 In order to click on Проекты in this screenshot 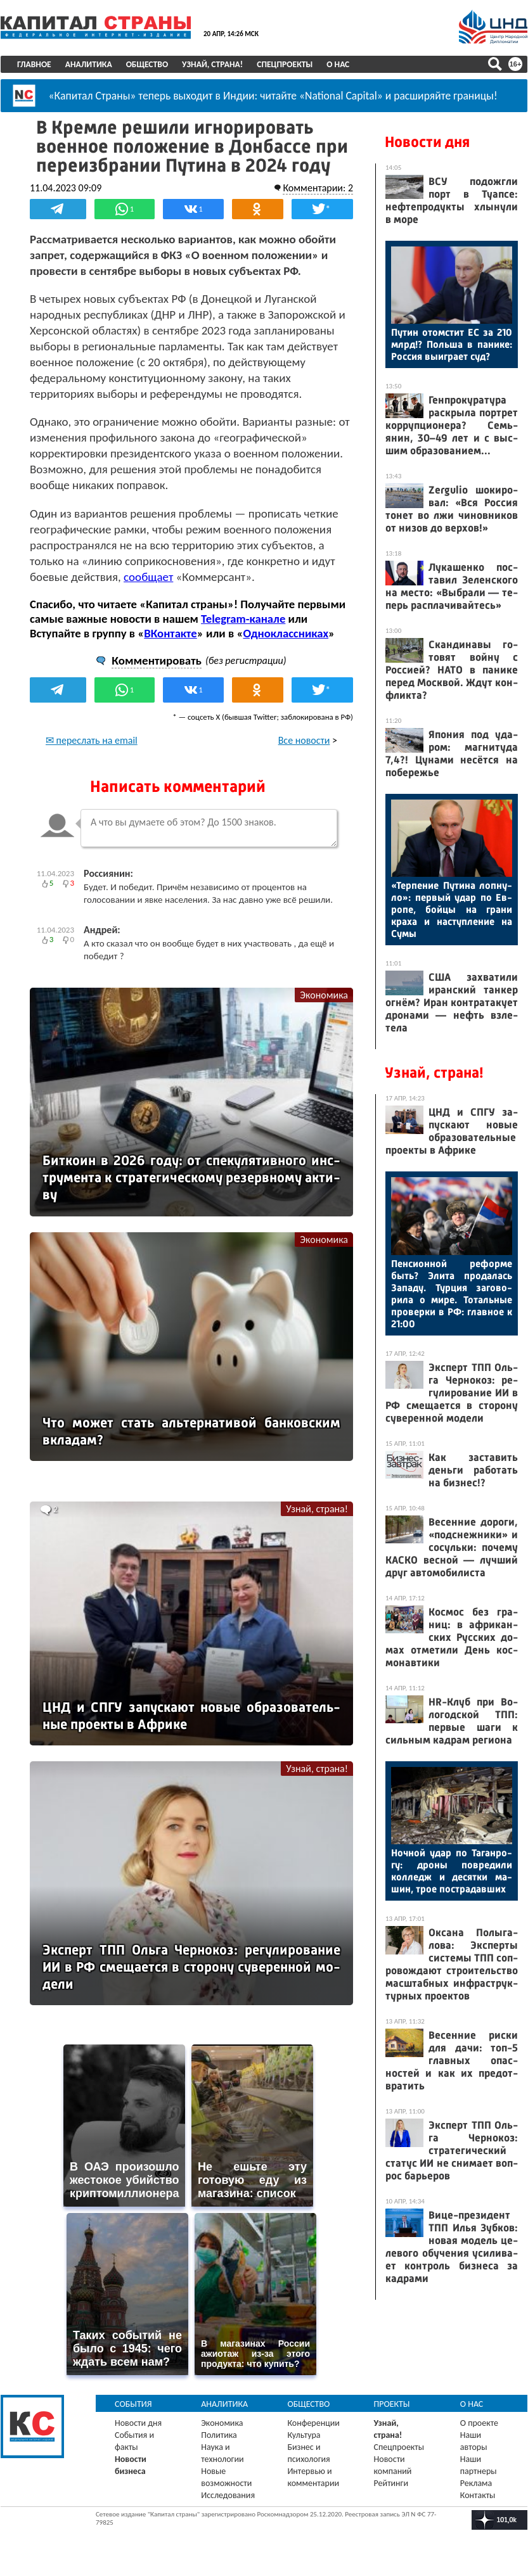, I will do `click(392, 2404)`.